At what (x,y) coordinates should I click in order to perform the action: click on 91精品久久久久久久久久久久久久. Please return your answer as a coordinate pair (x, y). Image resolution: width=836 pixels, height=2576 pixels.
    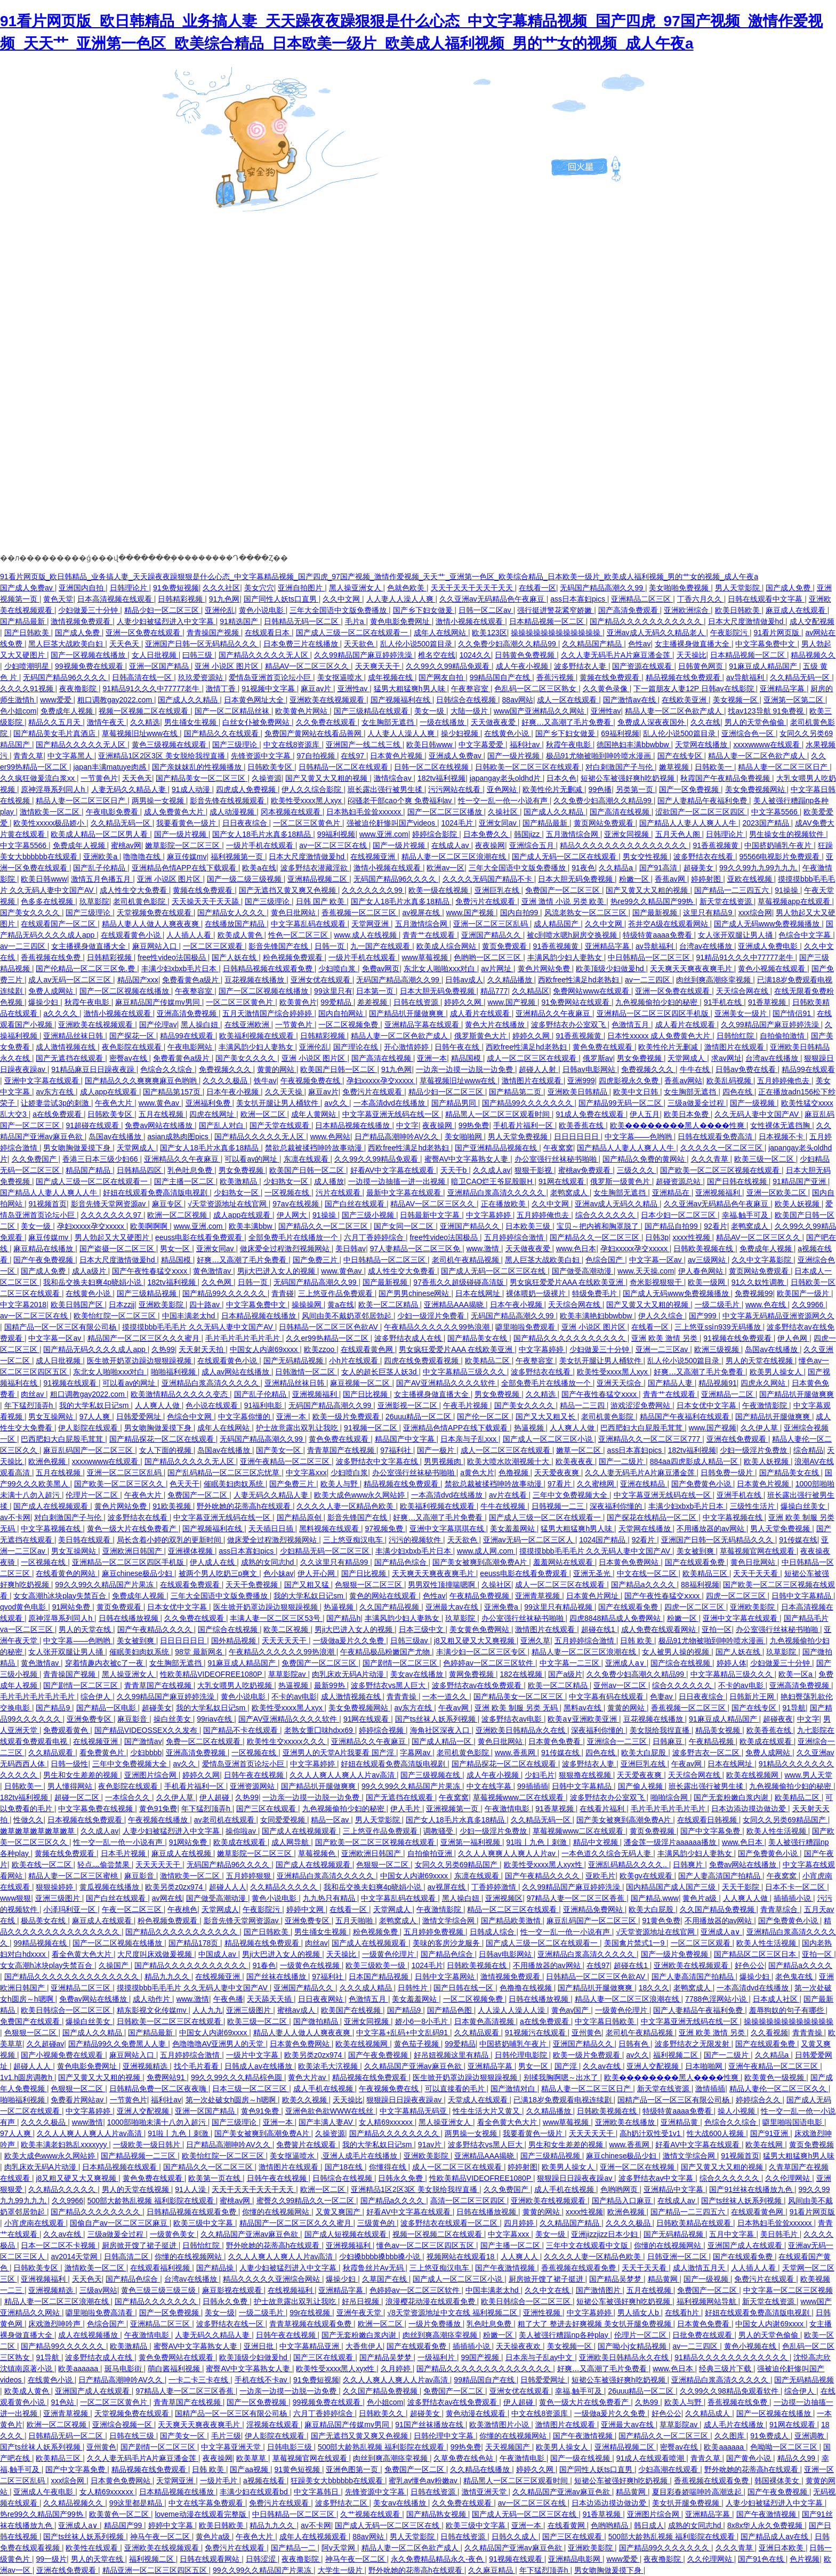
    Looking at the image, I should click on (731, 2357).